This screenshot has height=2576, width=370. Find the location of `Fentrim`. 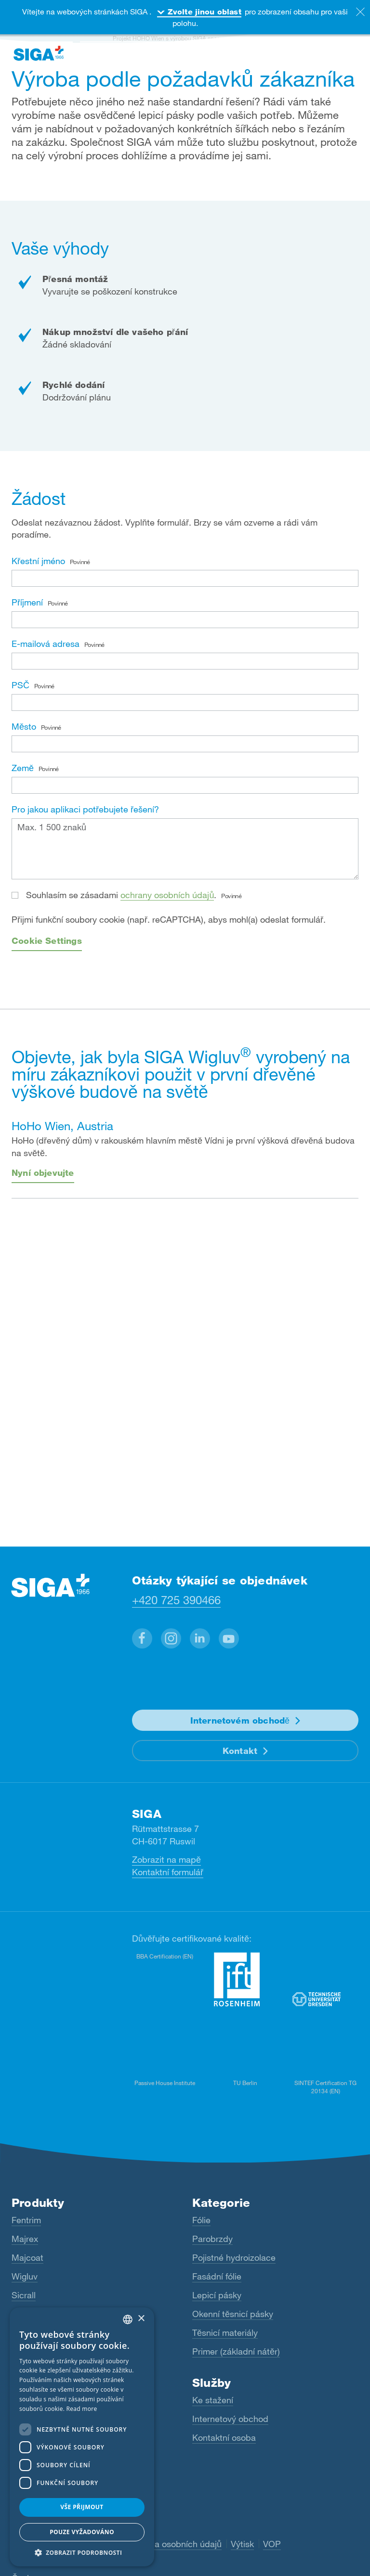

Fentrim is located at coordinates (26, 2220).